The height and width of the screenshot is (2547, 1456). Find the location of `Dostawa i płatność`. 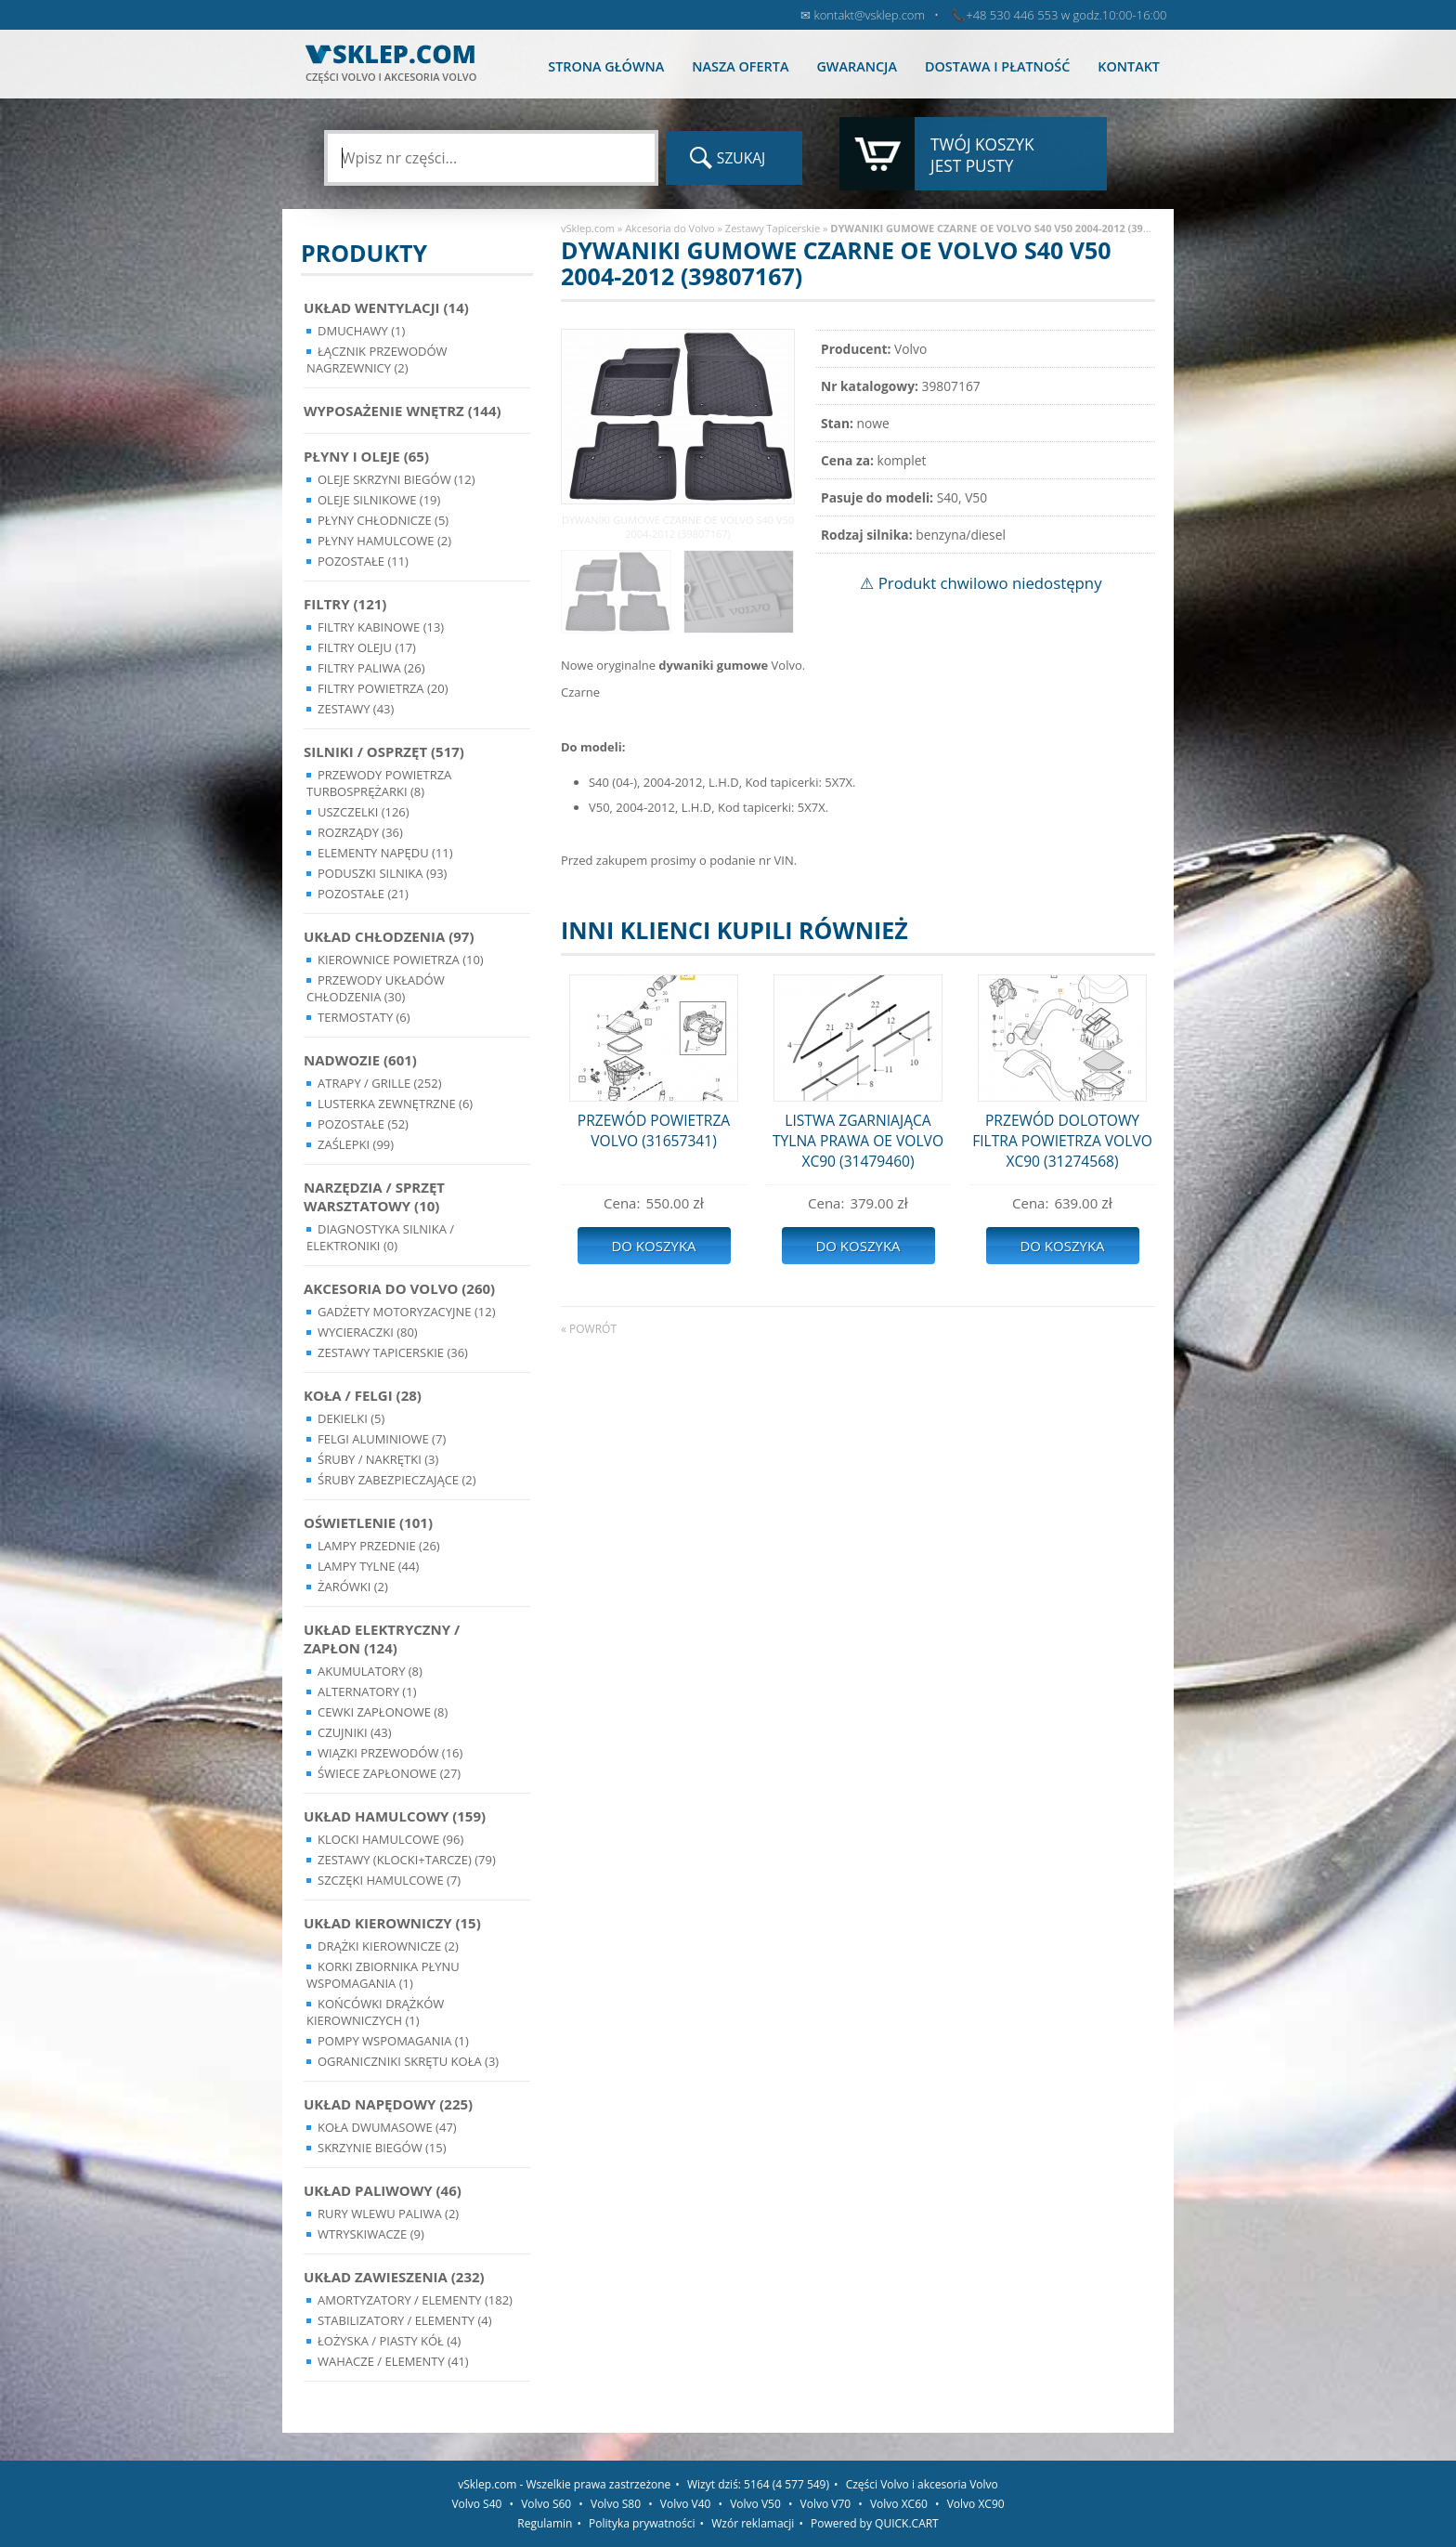

Dostawa i płatność is located at coordinates (997, 66).